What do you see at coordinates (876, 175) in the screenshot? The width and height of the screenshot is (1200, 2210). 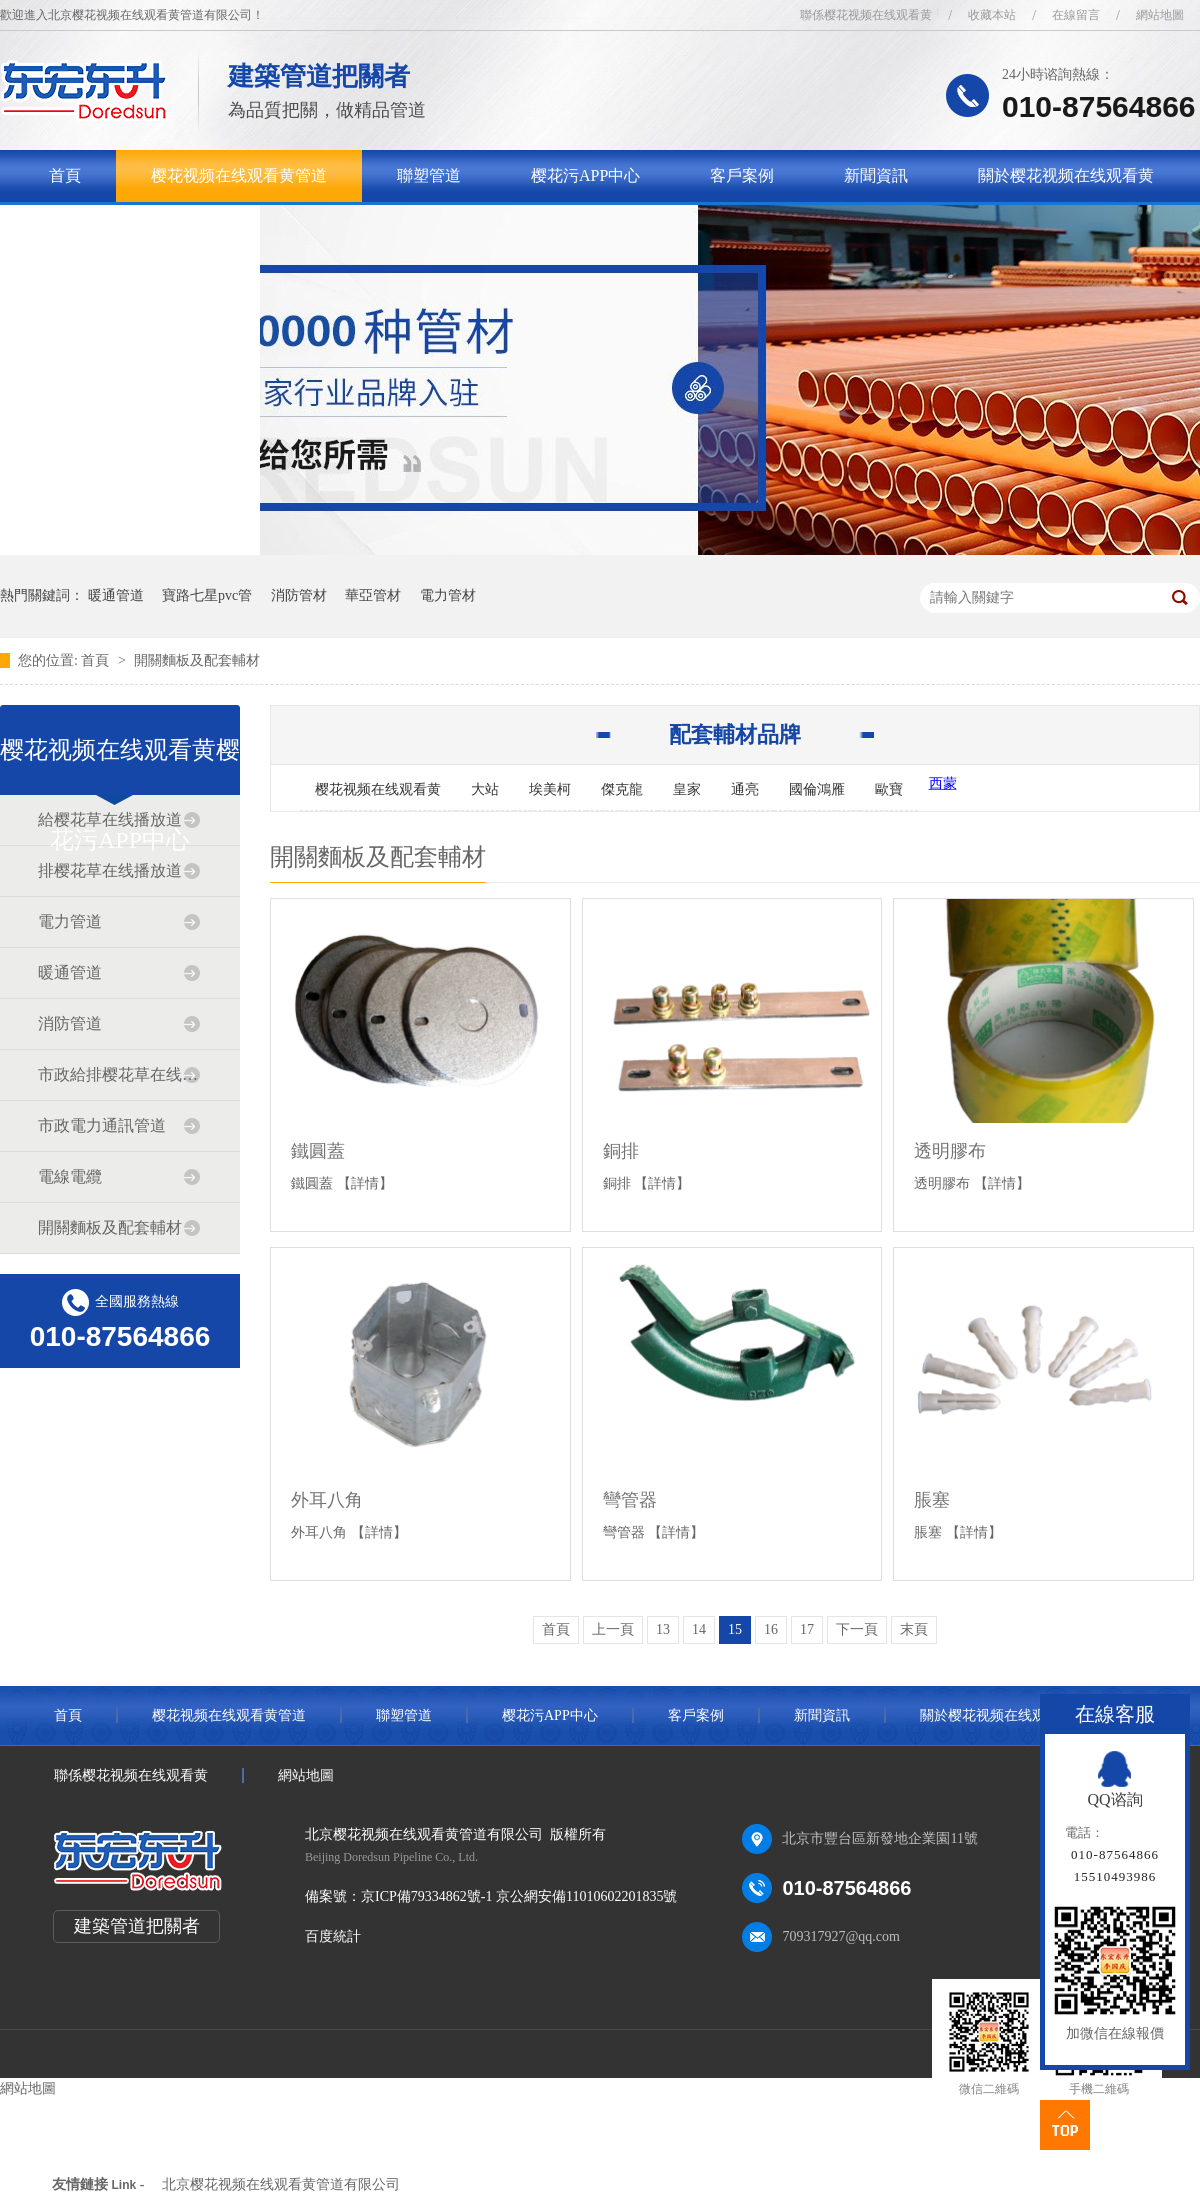 I see `新聞資訊` at bounding box center [876, 175].